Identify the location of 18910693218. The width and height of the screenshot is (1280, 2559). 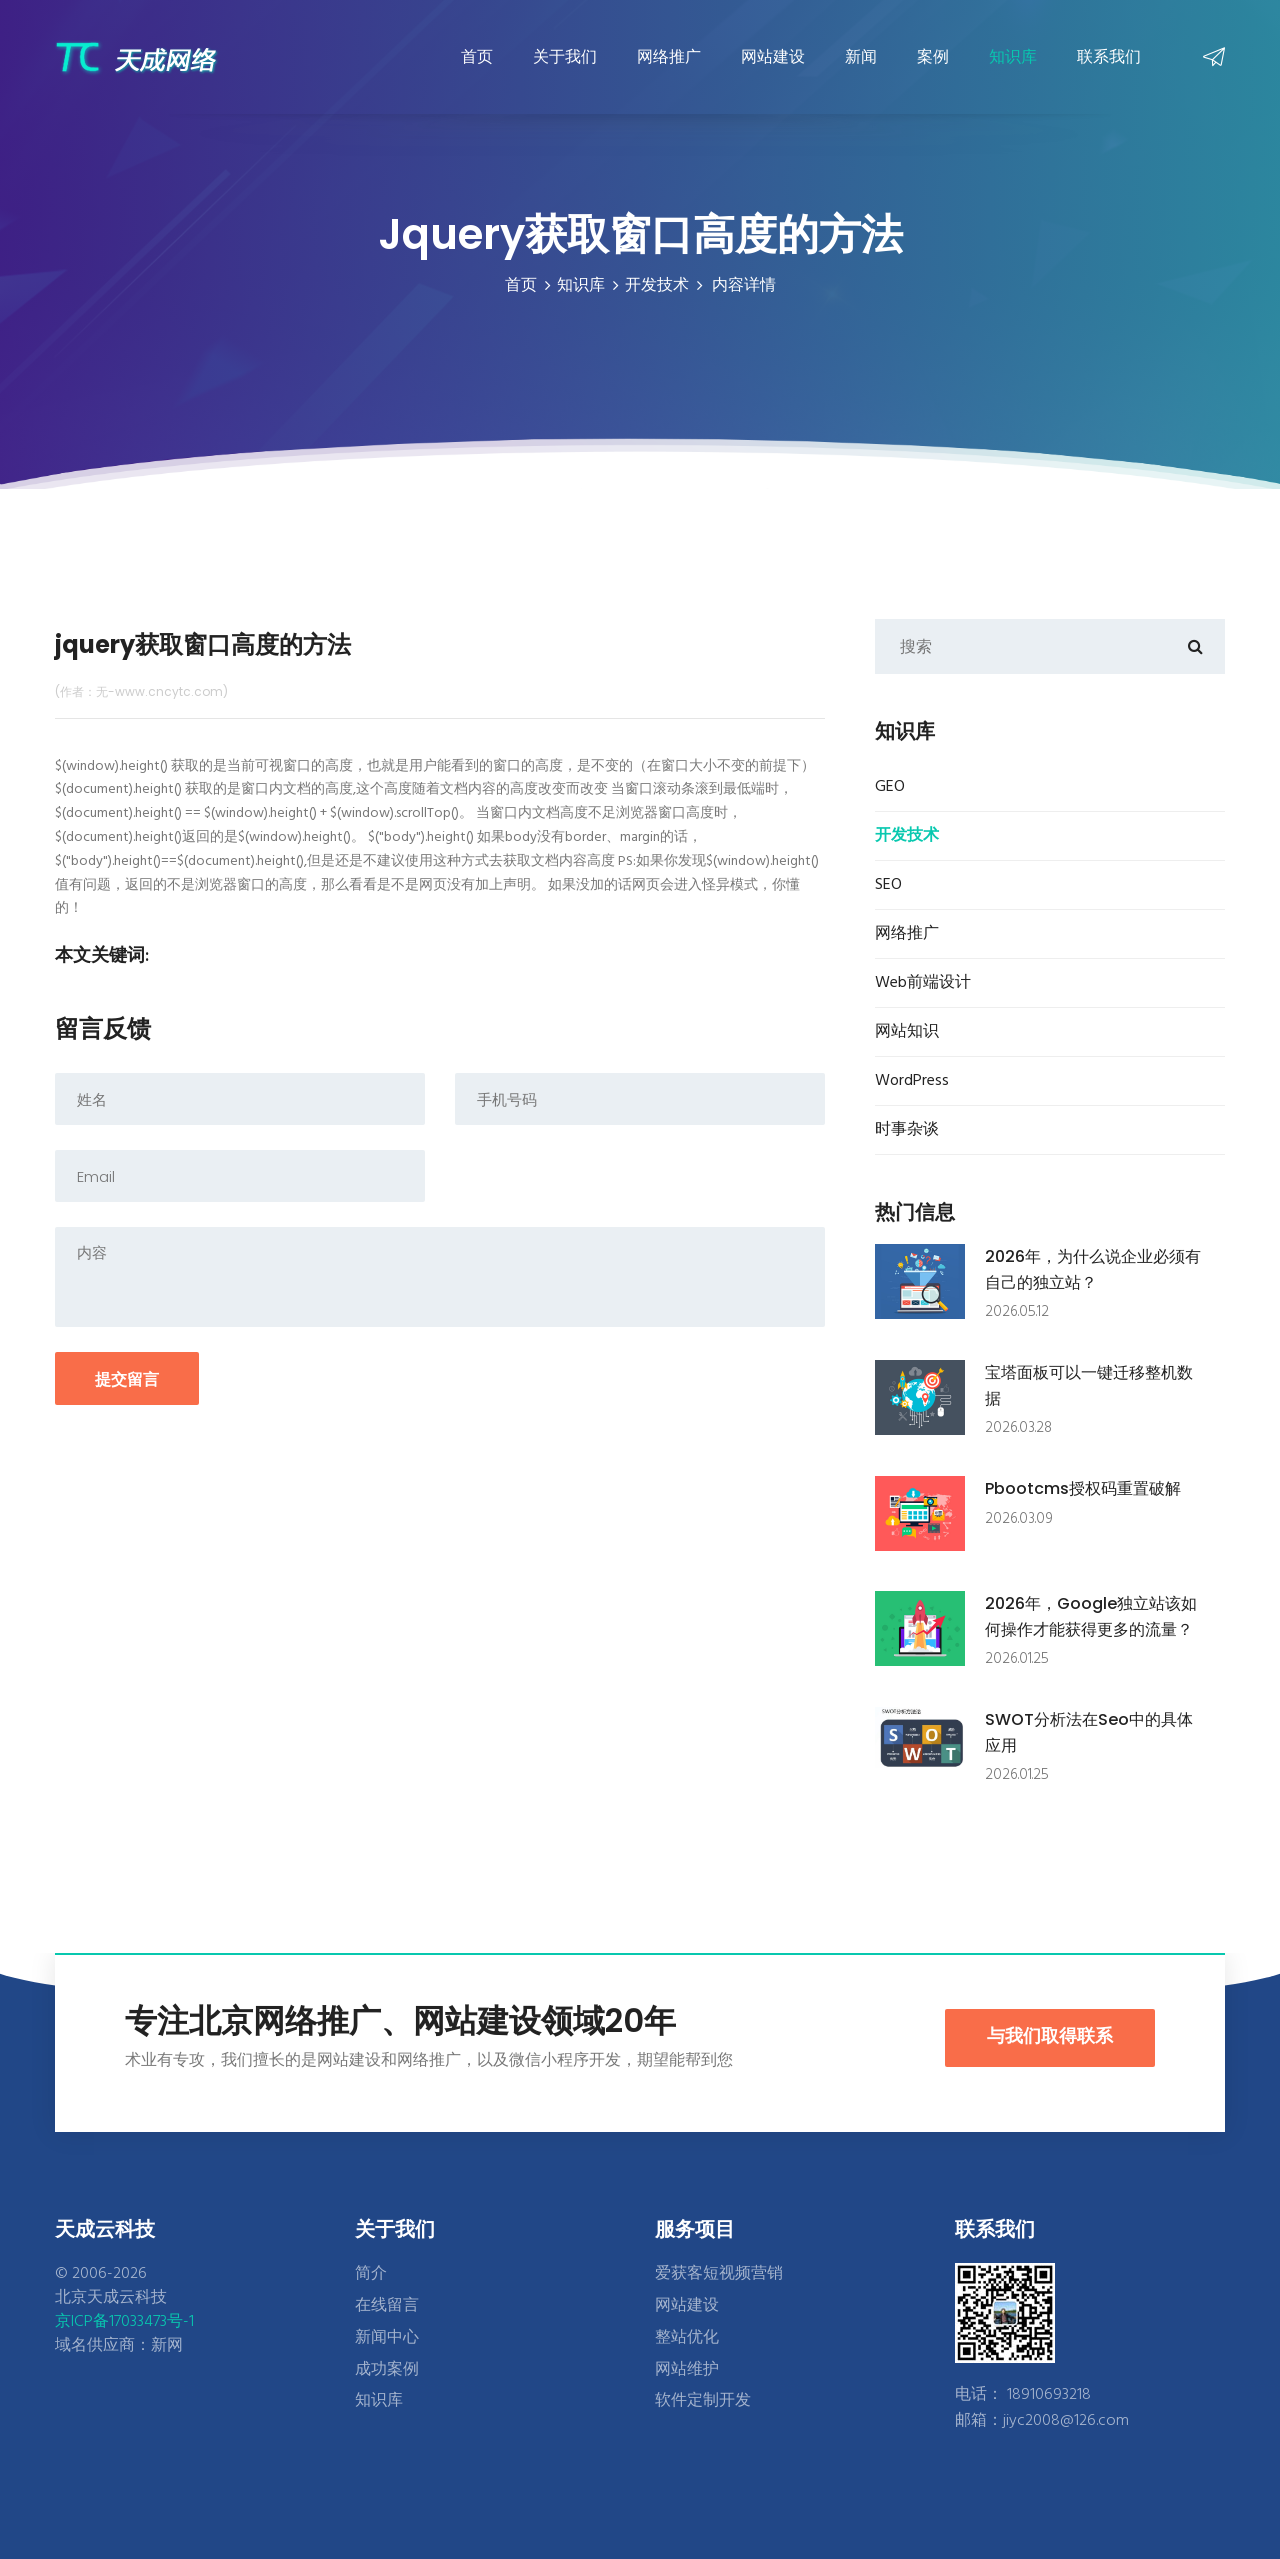
(1049, 2395).